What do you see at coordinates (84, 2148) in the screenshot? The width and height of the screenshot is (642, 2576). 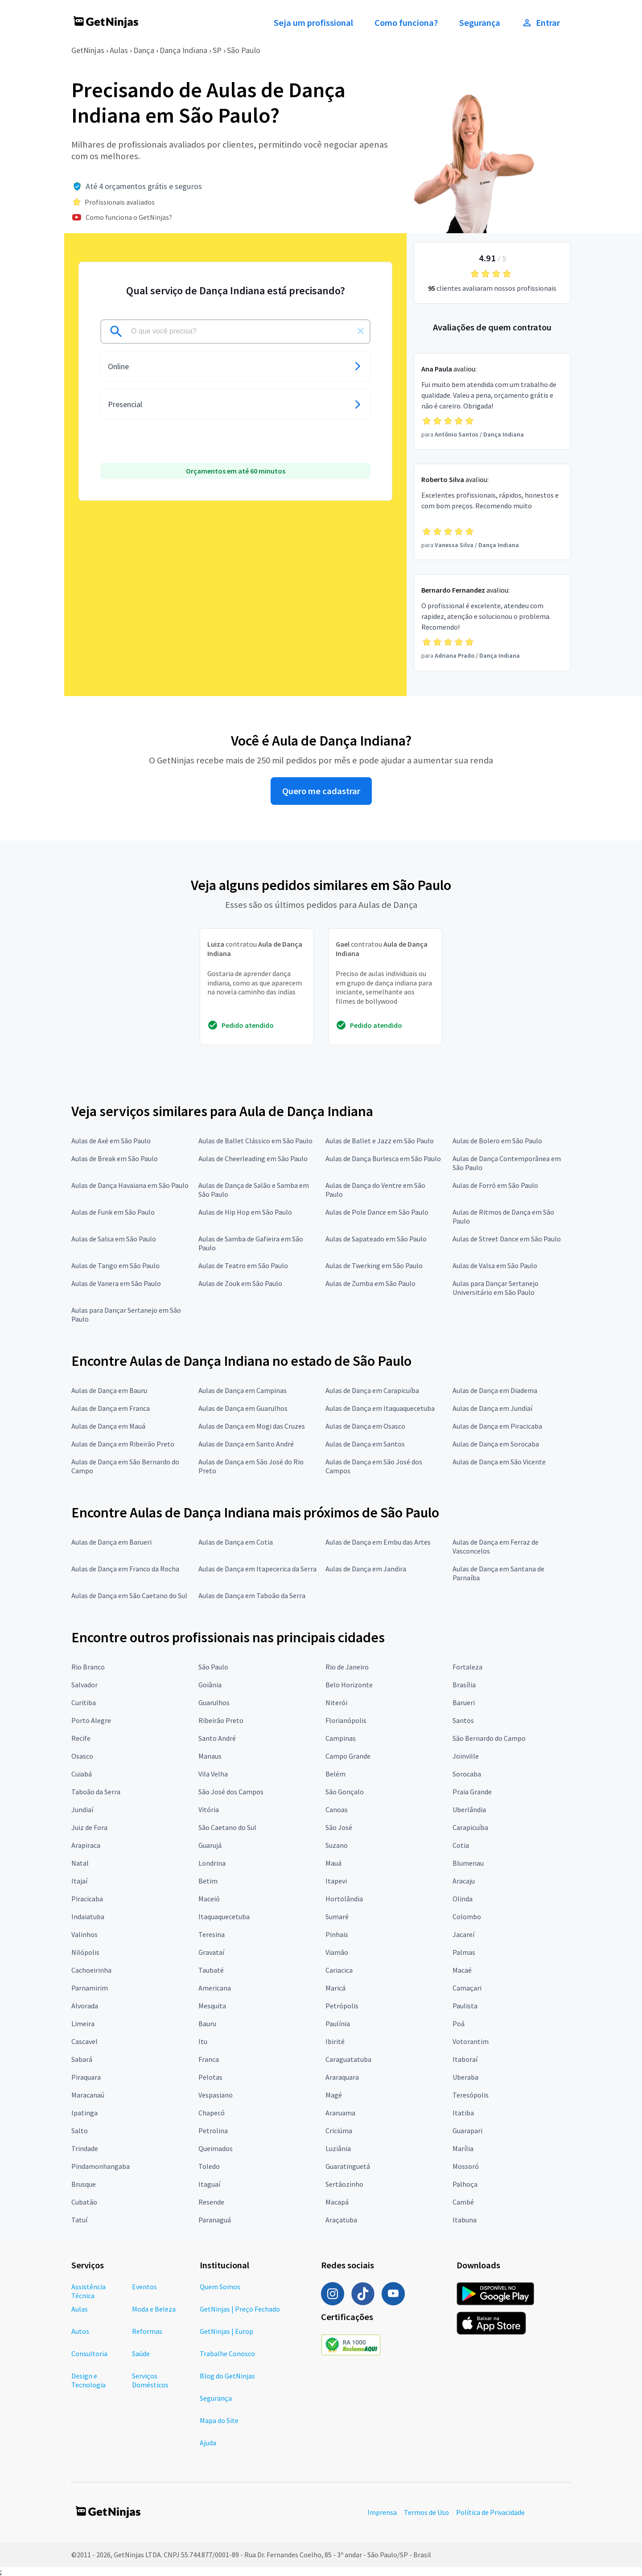 I see `Trindade` at bounding box center [84, 2148].